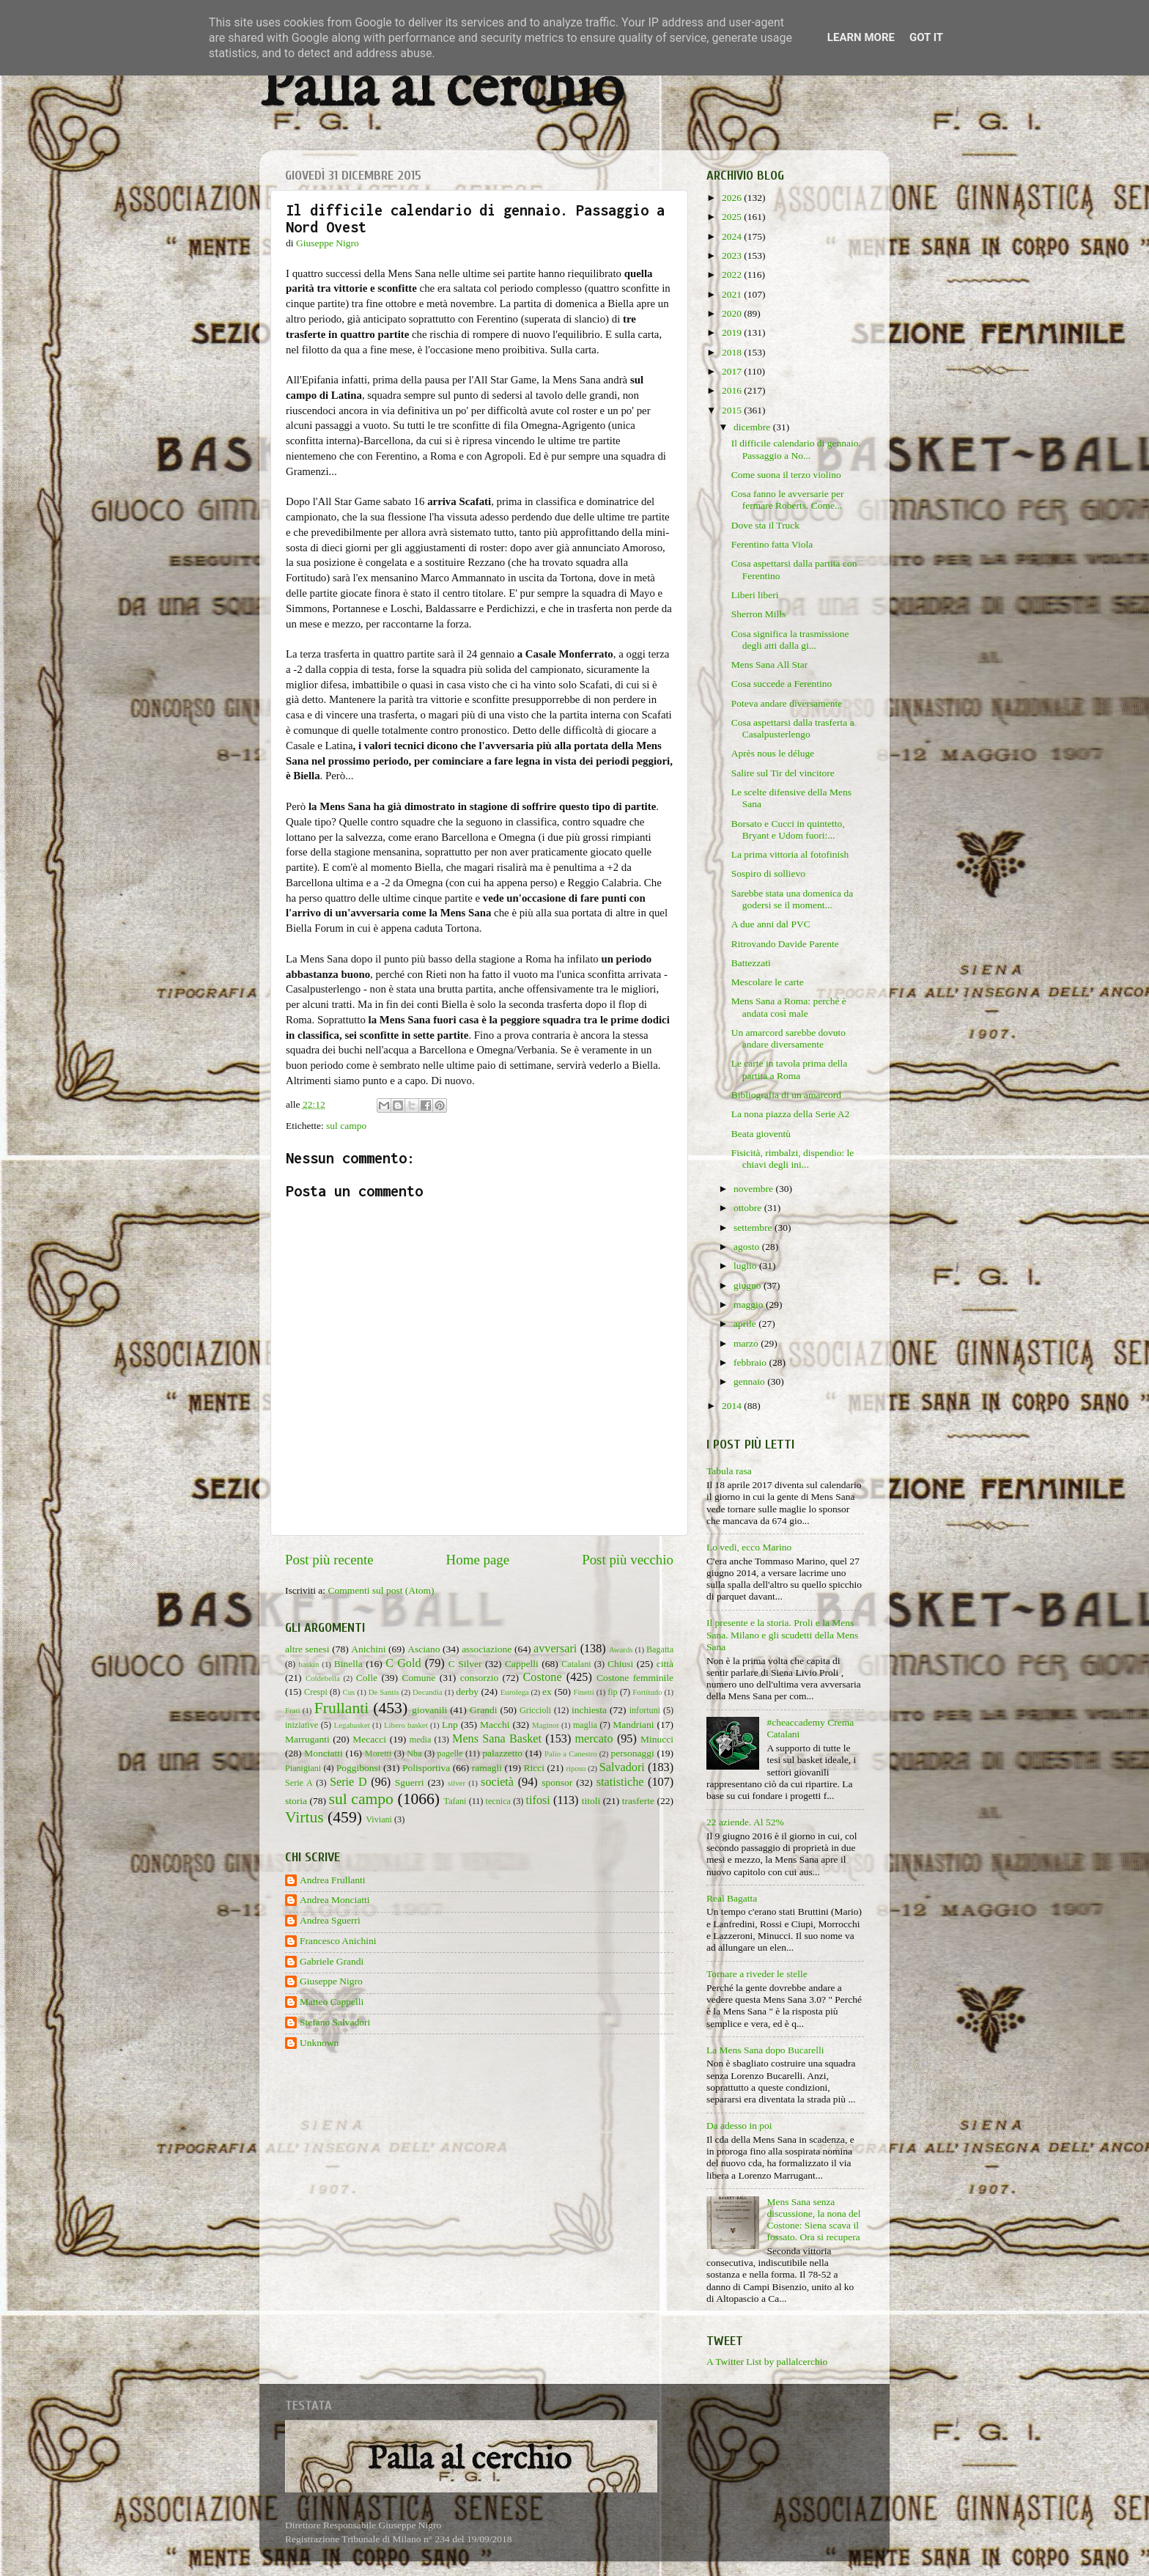 This screenshot has width=1149, height=2576. What do you see at coordinates (335, 1899) in the screenshot?
I see `Andrea Monciatti` at bounding box center [335, 1899].